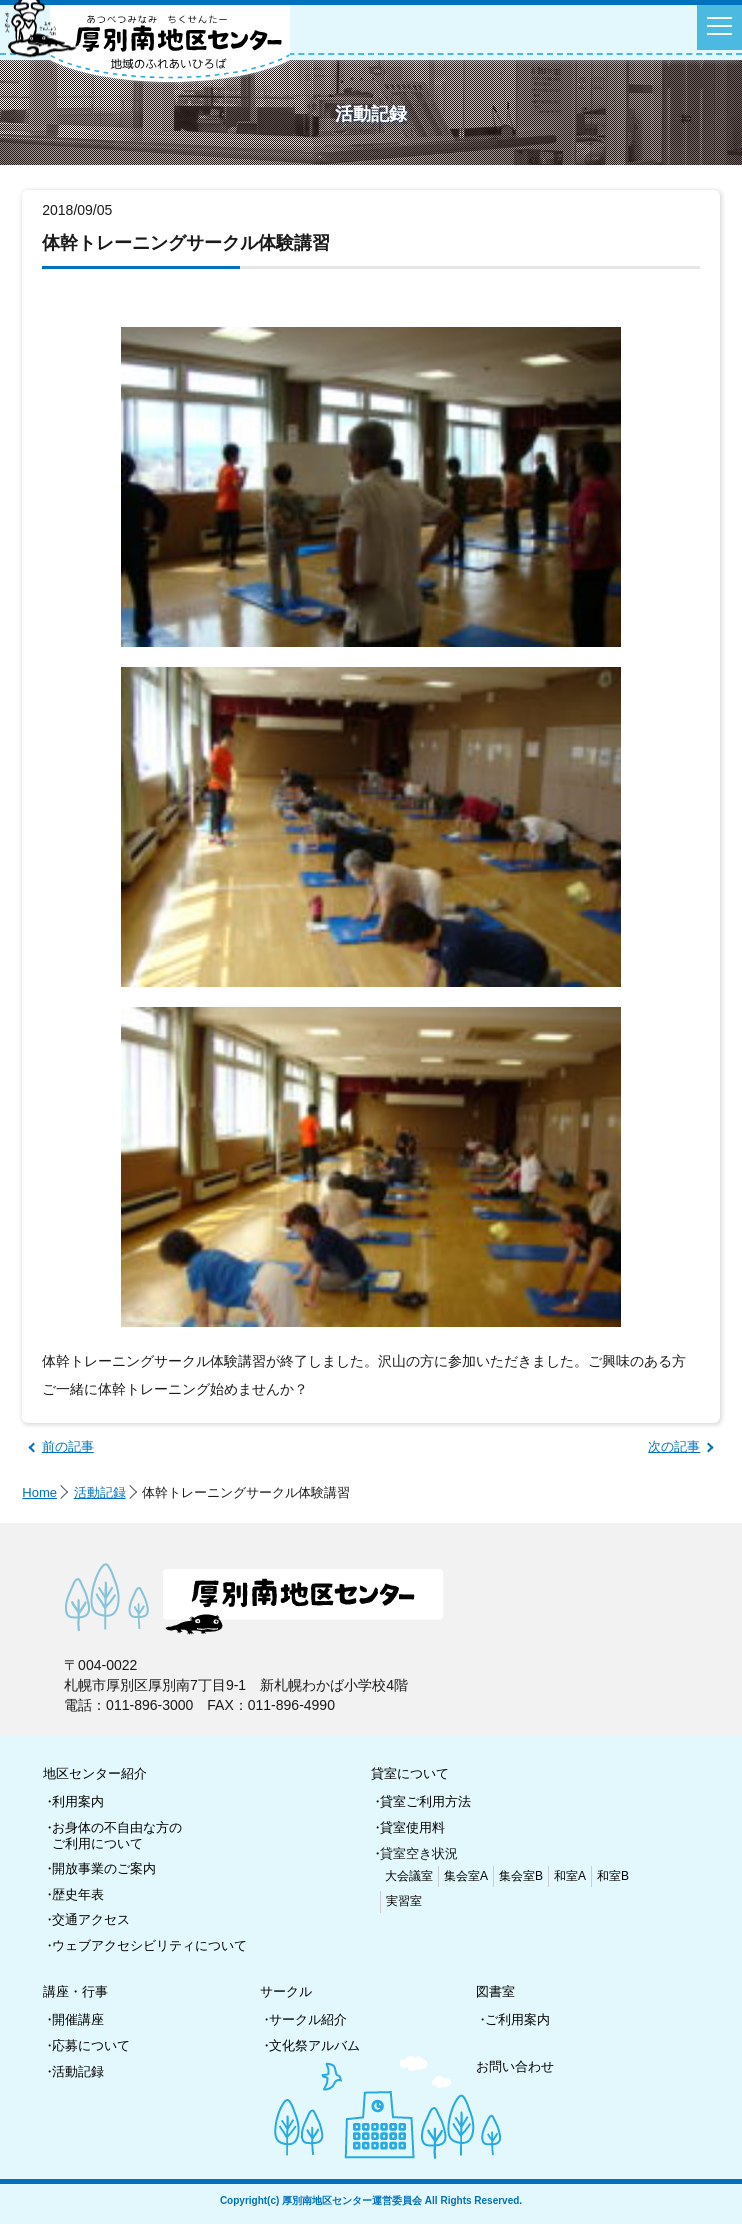 This screenshot has height=2224, width=742. Describe the element at coordinates (314, 2045) in the screenshot. I see `文化祭アルバム` at that location.